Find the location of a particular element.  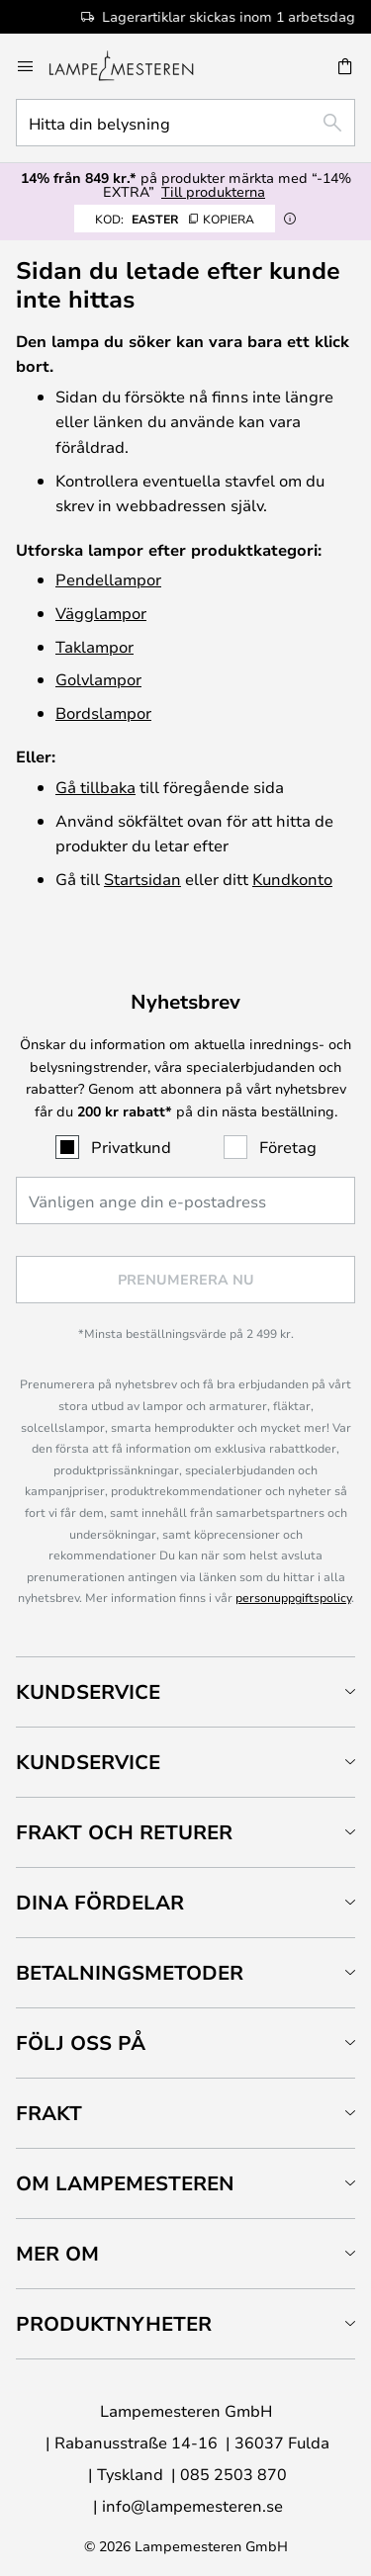

[store logo] is located at coordinates (133, 66).